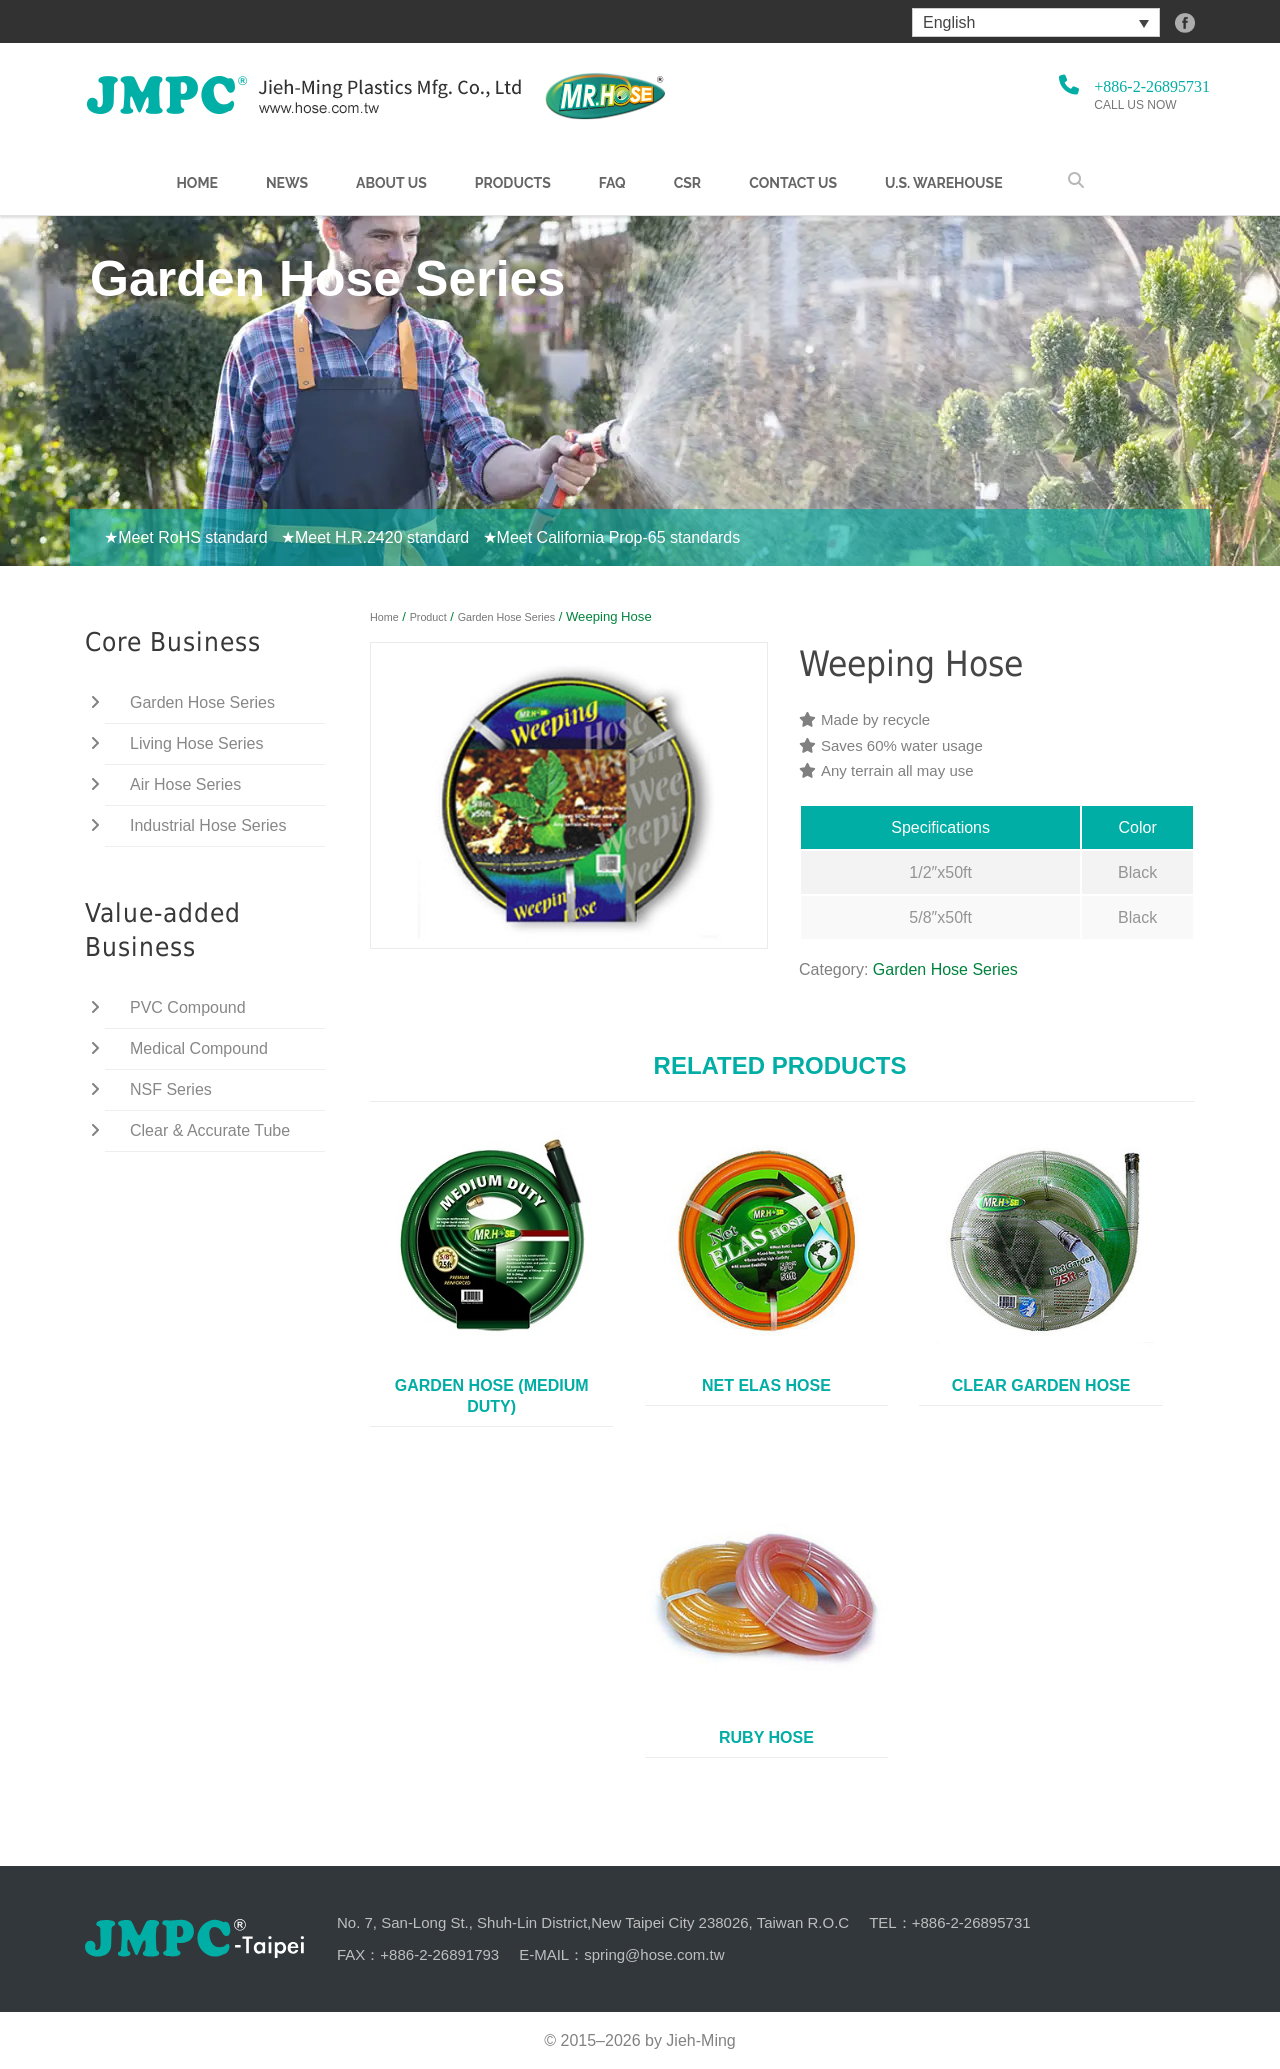 This screenshot has height=2069, width=1280. Describe the element at coordinates (210, 1130) in the screenshot. I see `Clear & Accurate Tube` at that location.